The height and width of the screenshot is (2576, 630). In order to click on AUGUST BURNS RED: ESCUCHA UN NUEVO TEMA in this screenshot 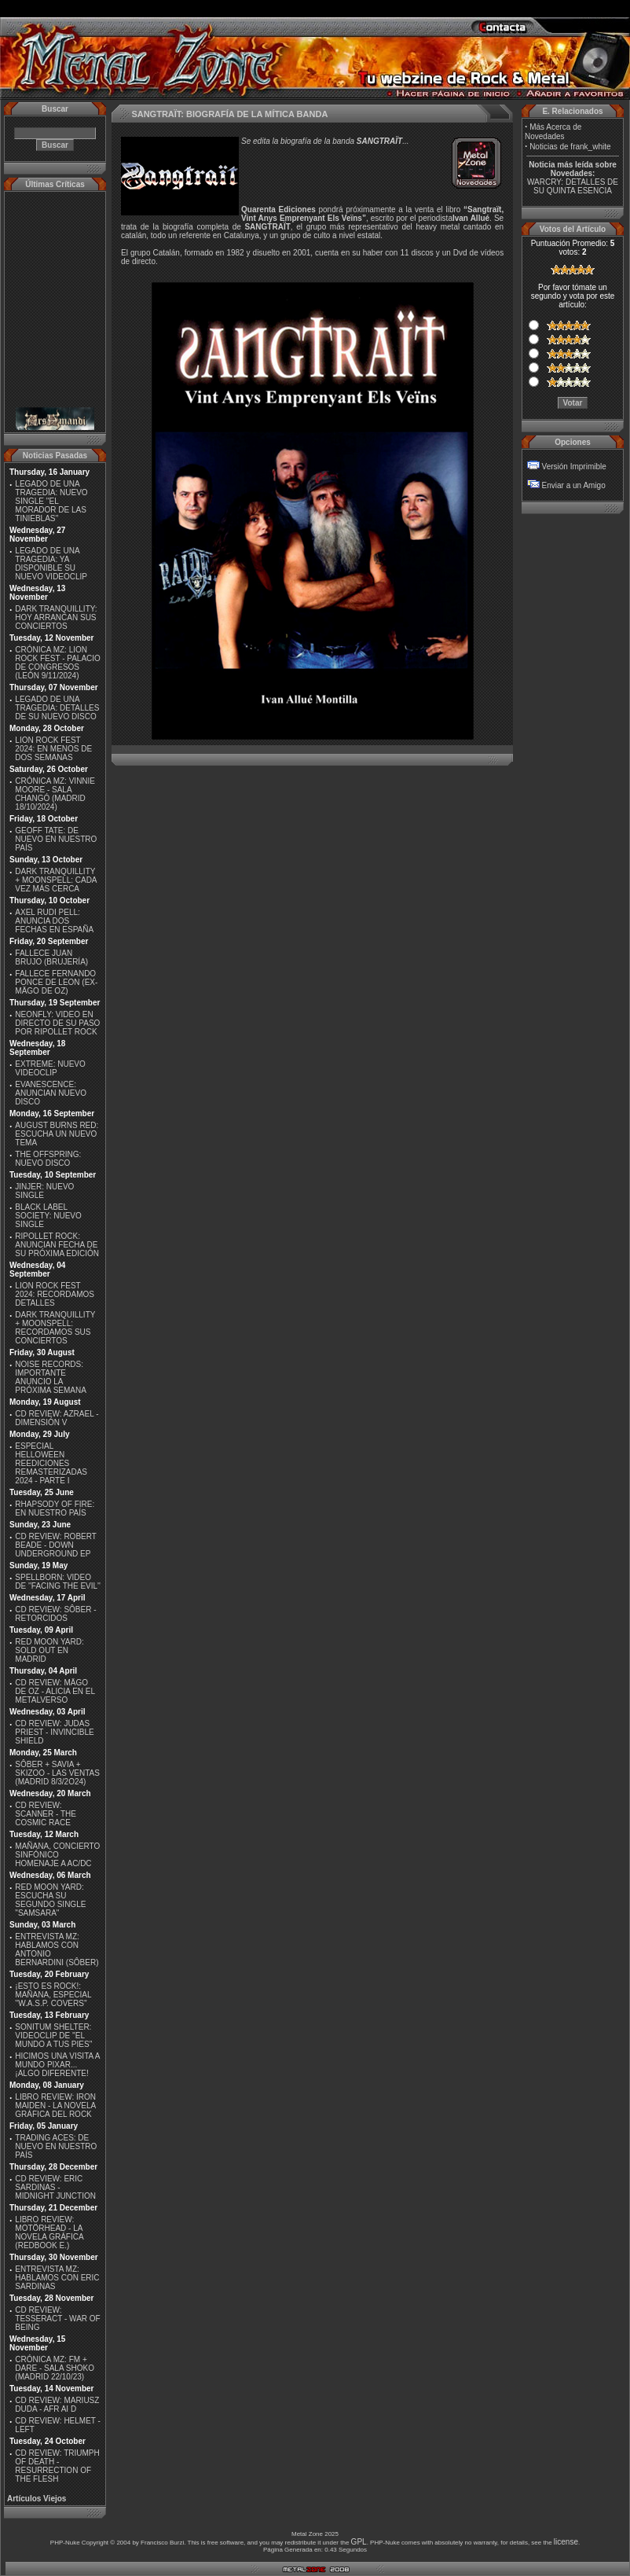, I will do `click(56, 1134)`.